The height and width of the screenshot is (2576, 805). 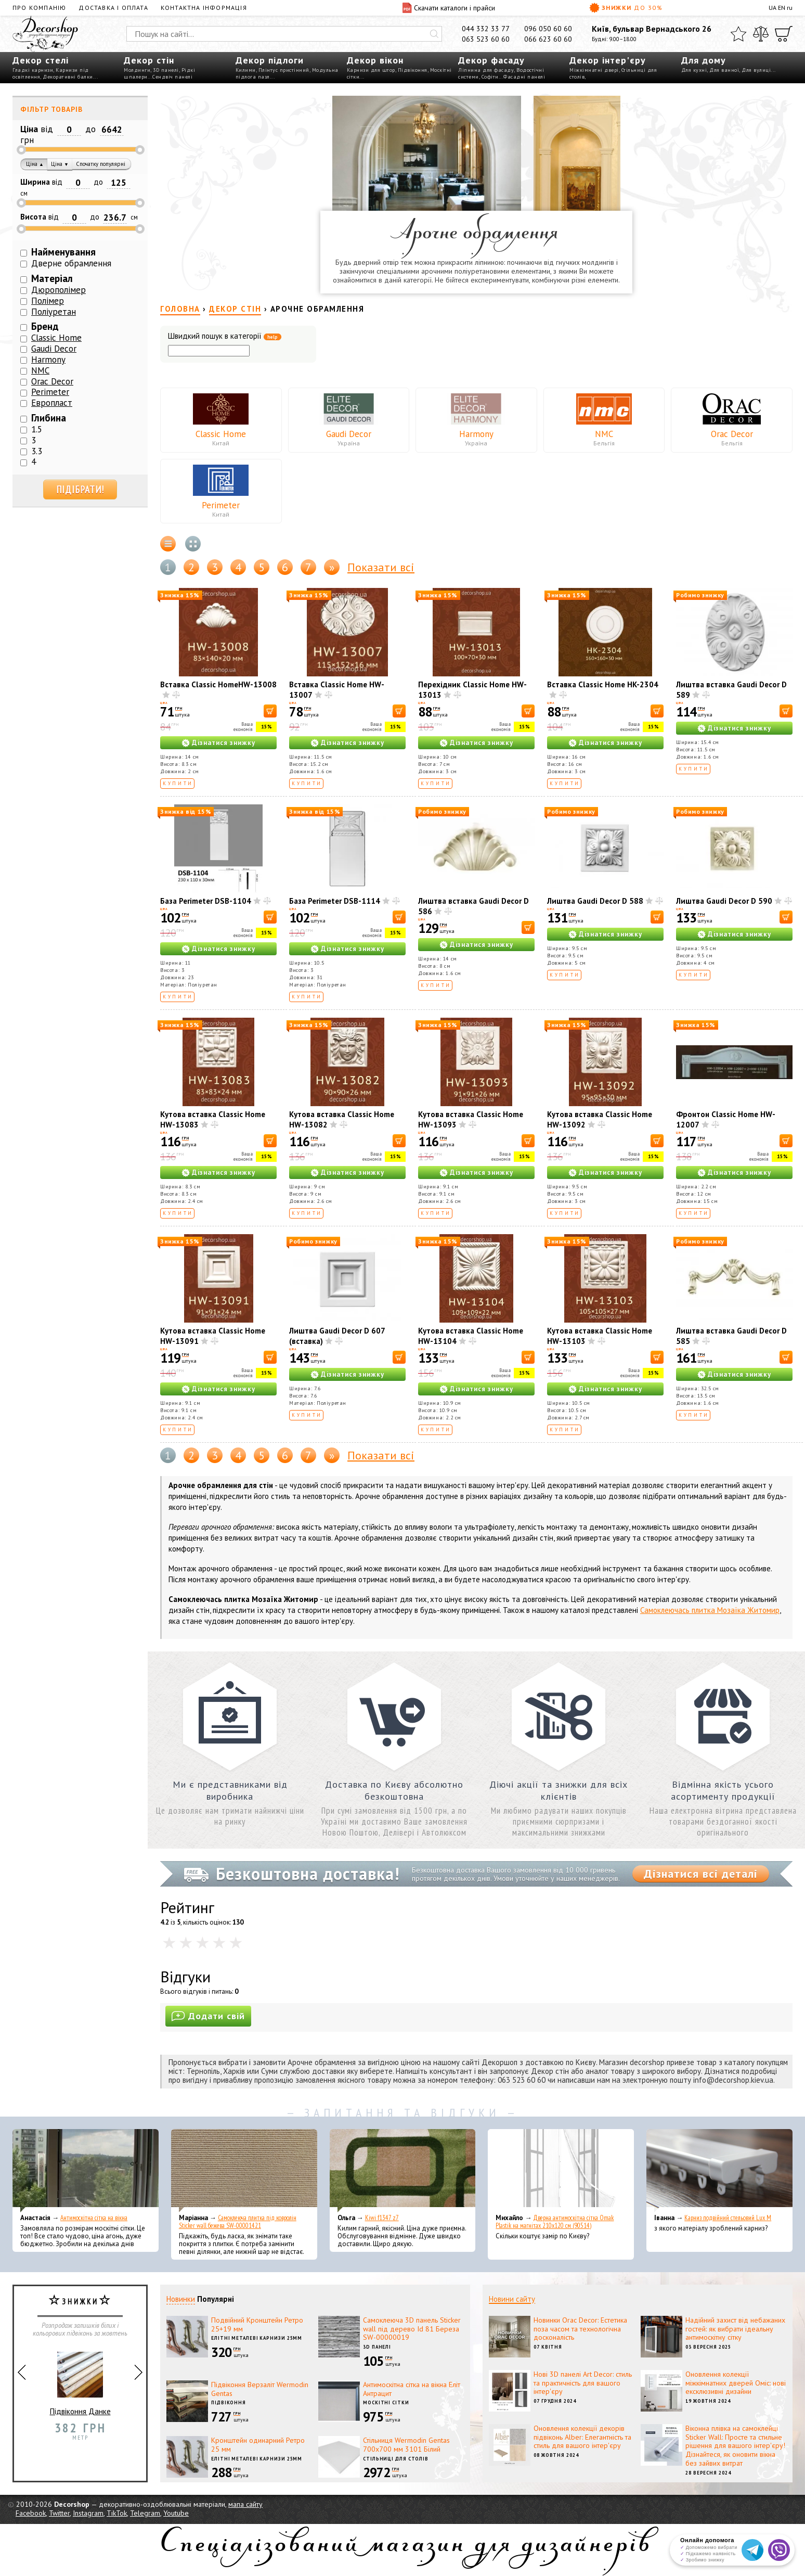 I want to click on Kiwi f1347 z7, so click(x=382, y=2217).